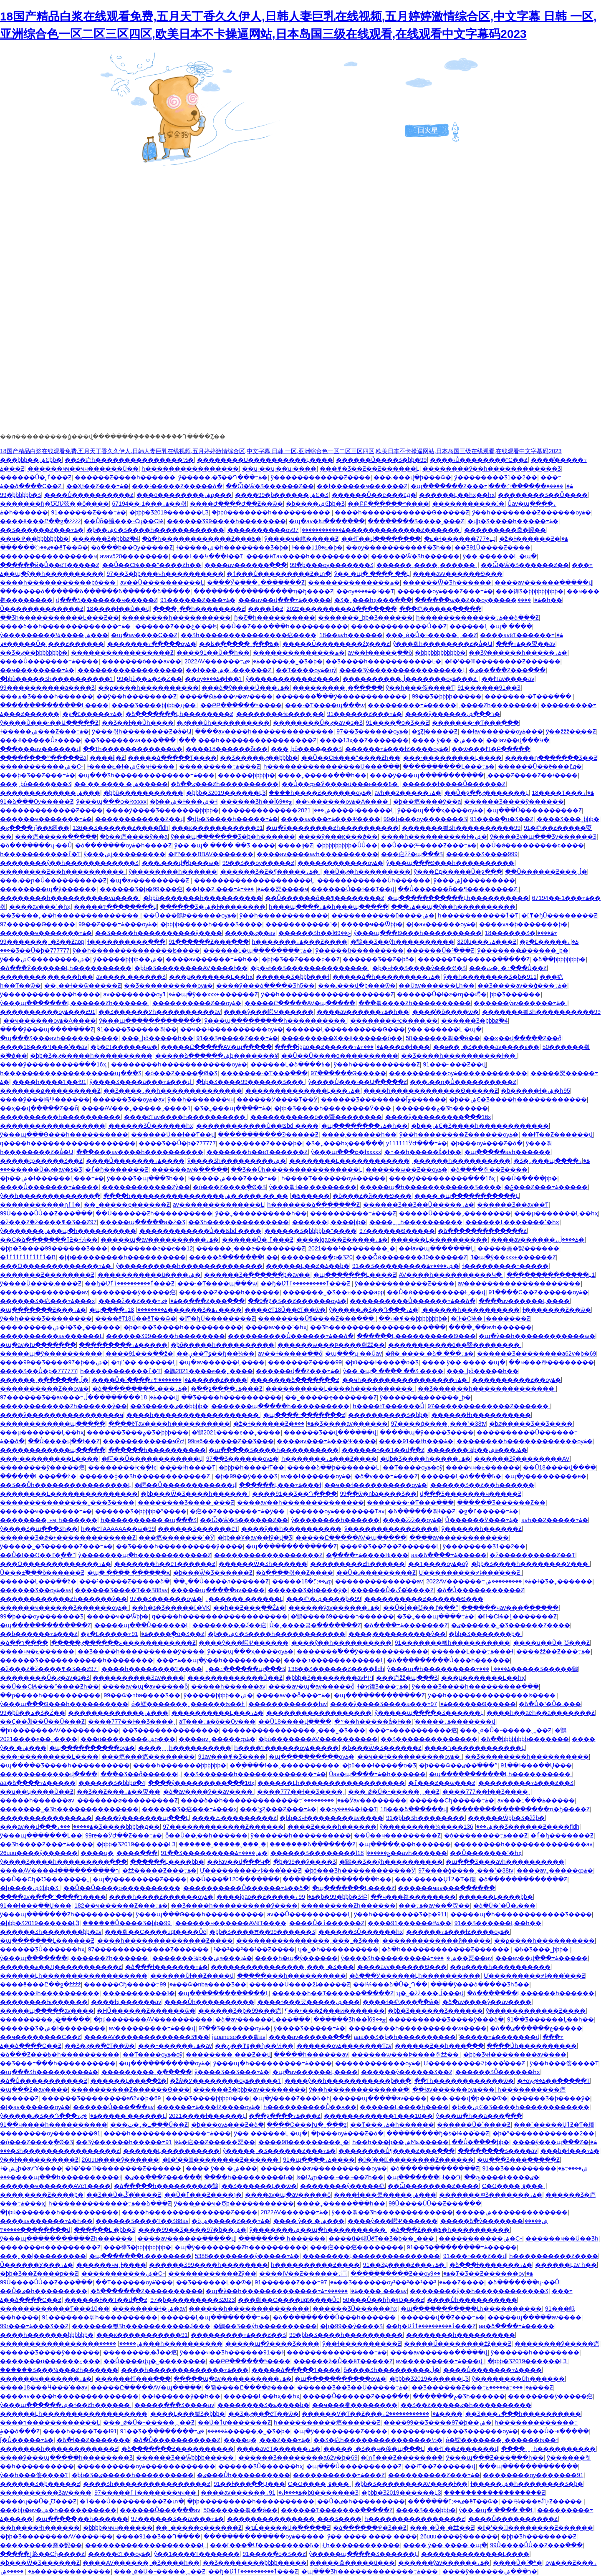 Image resolution: width=601 pixels, height=2576 pixels. I want to click on ��Ʒ�ٸ��þþþþþþþþ�, so click(34, 652).